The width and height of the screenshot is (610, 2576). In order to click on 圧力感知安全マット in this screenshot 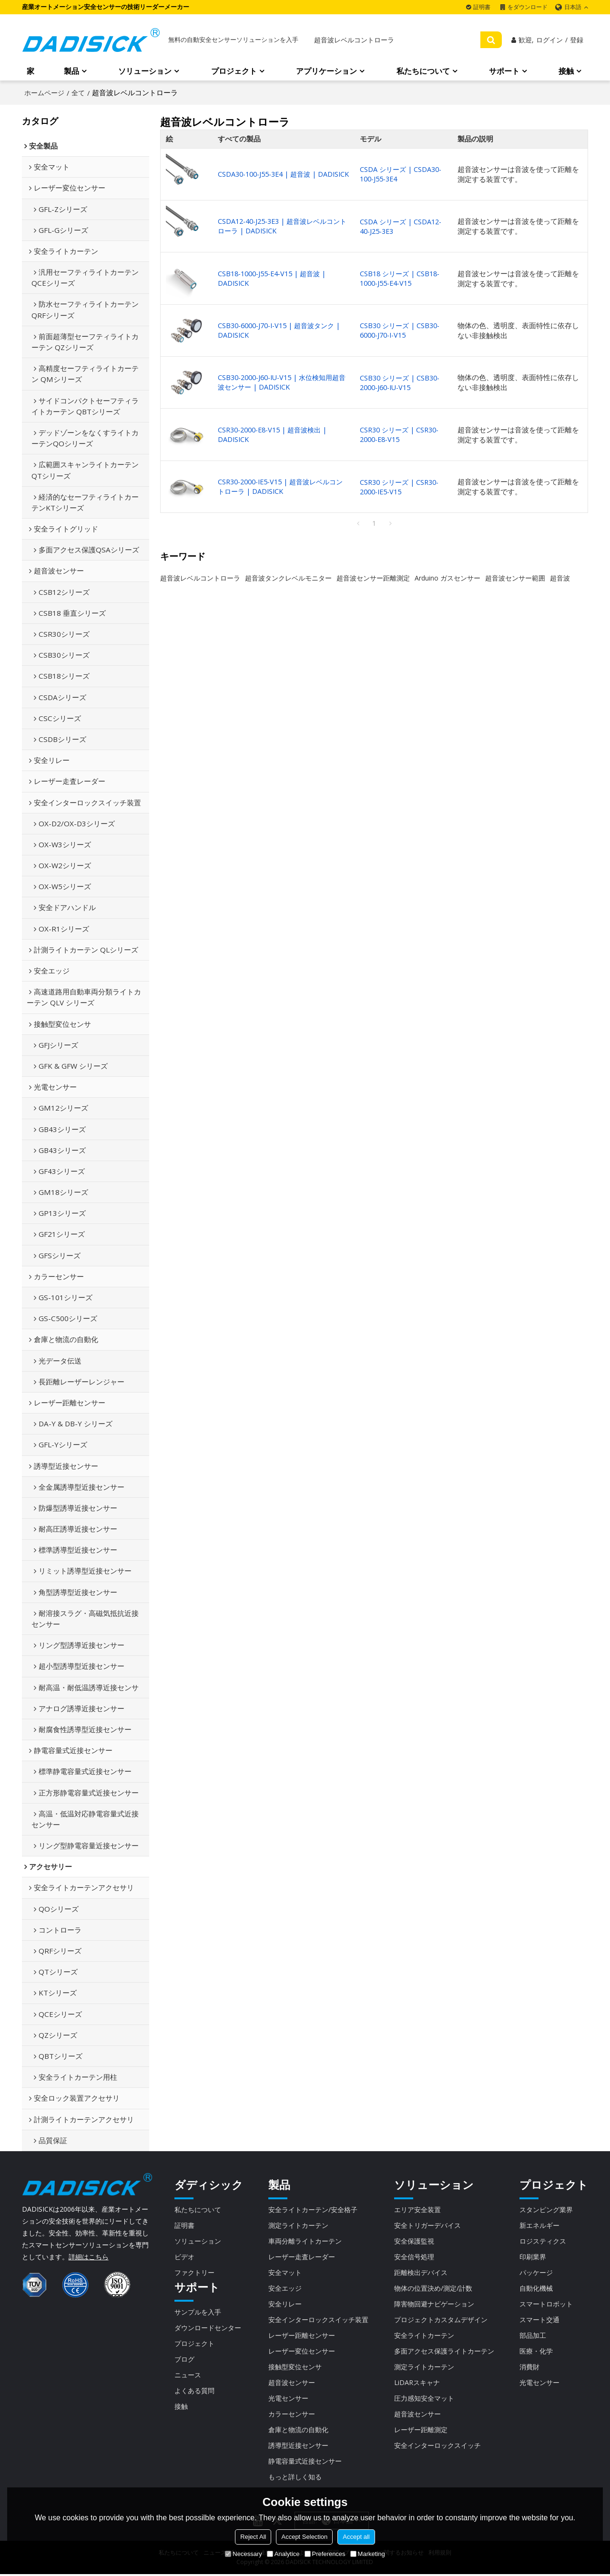, I will do `click(425, 2399)`.